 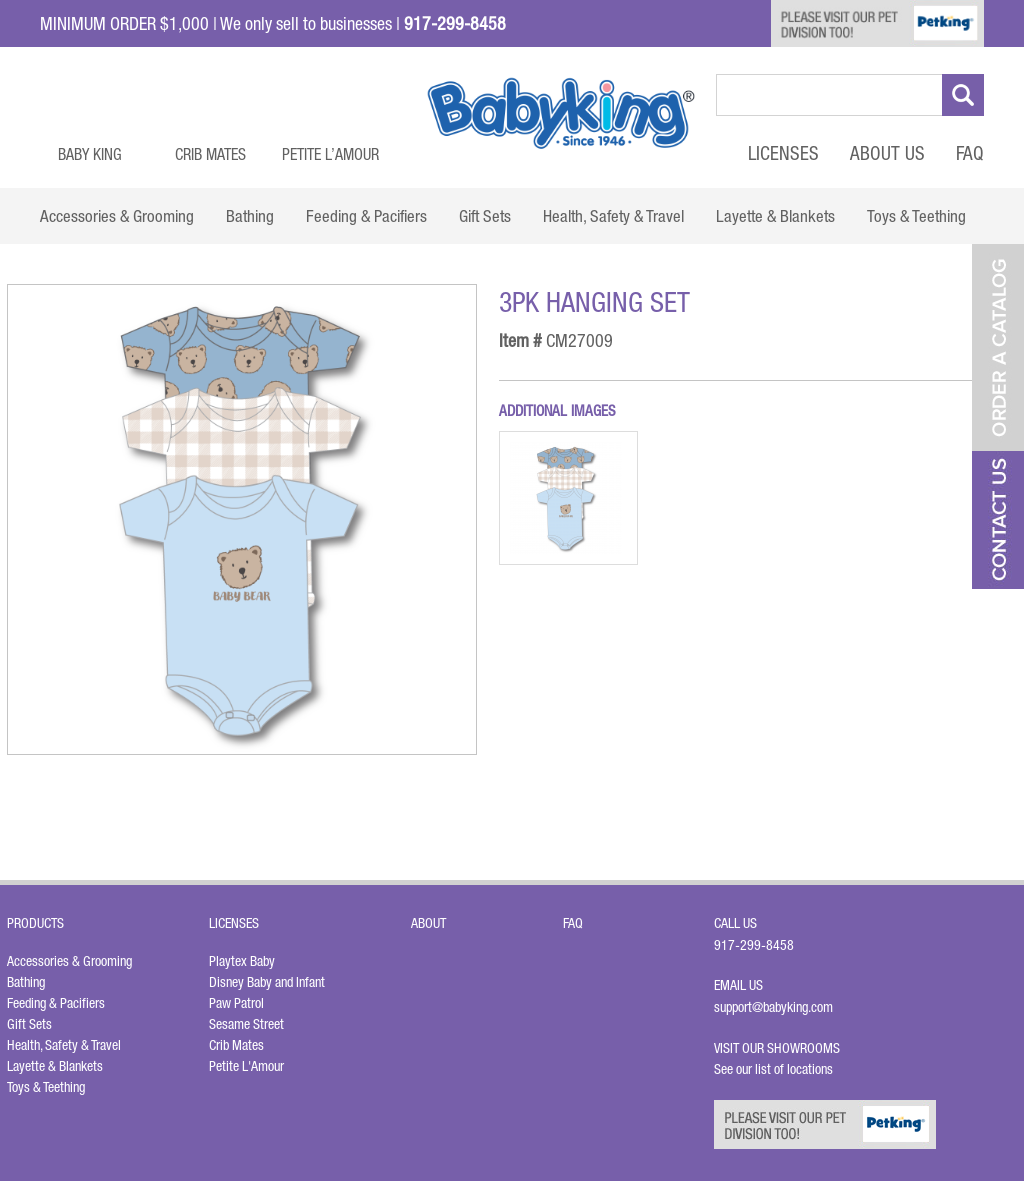 I want to click on Bathing, so click(x=26, y=982).